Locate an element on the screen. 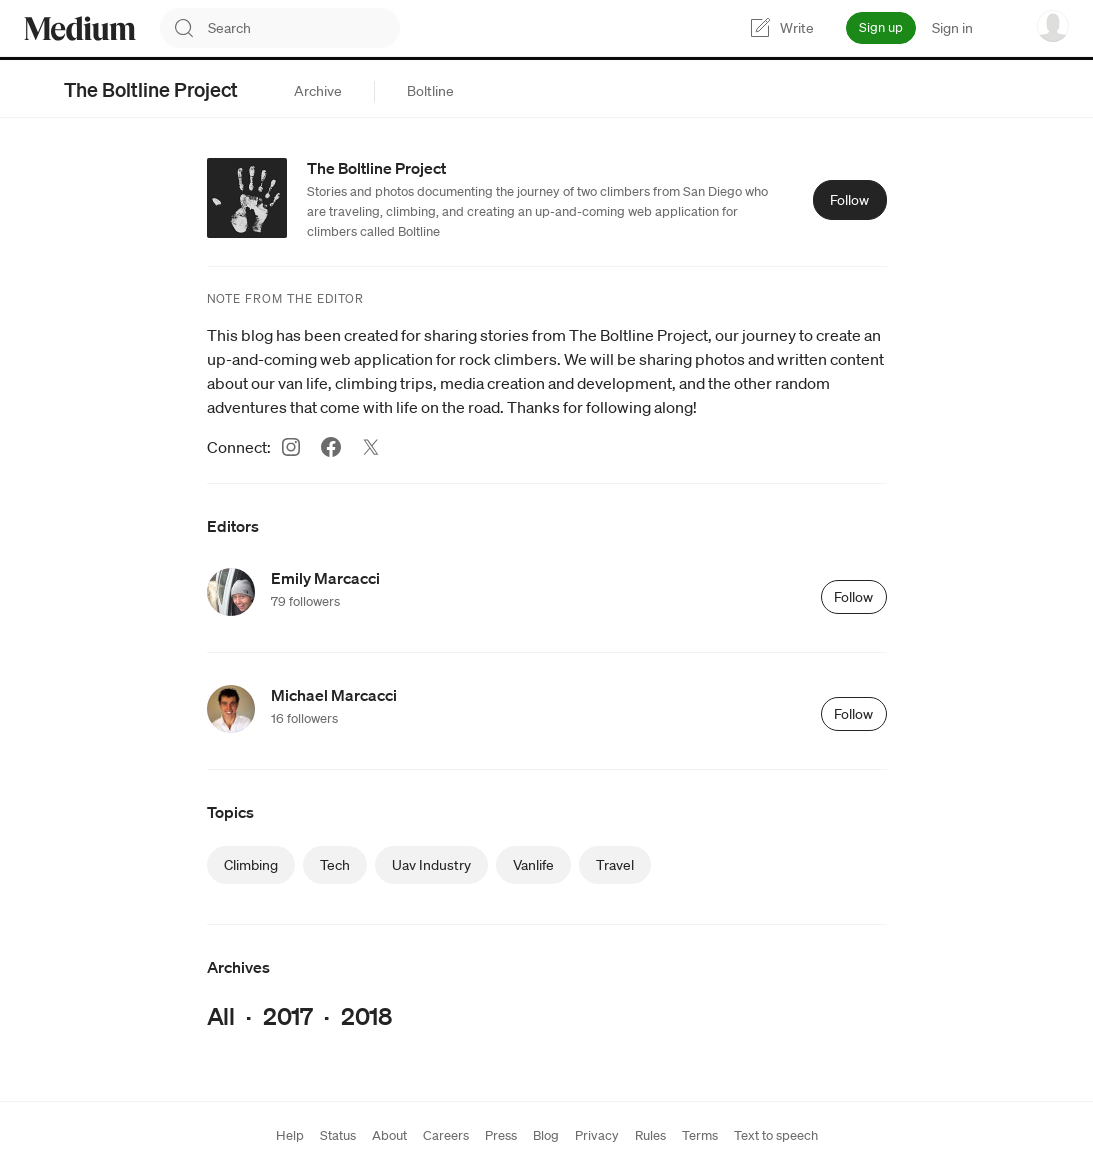 Image resolution: width=1093 pixels, height=1170 pixels. [user options menu] is located at coordinates (1053, 26).